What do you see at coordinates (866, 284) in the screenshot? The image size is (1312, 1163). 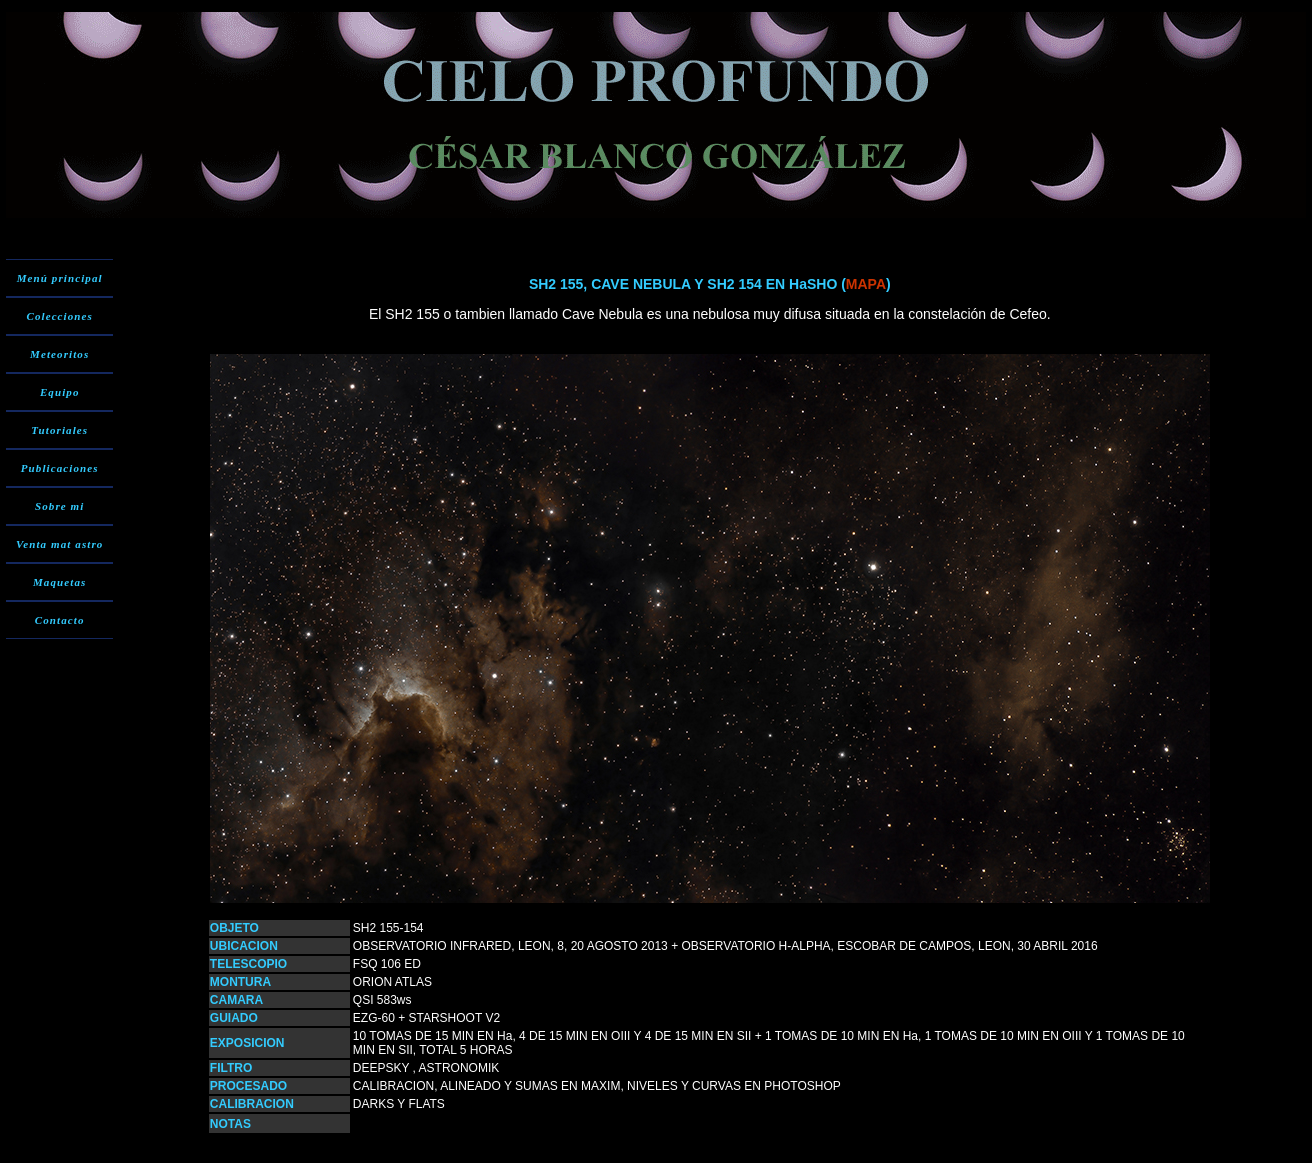 I see `MAPA` at bounding box center [866, 284].